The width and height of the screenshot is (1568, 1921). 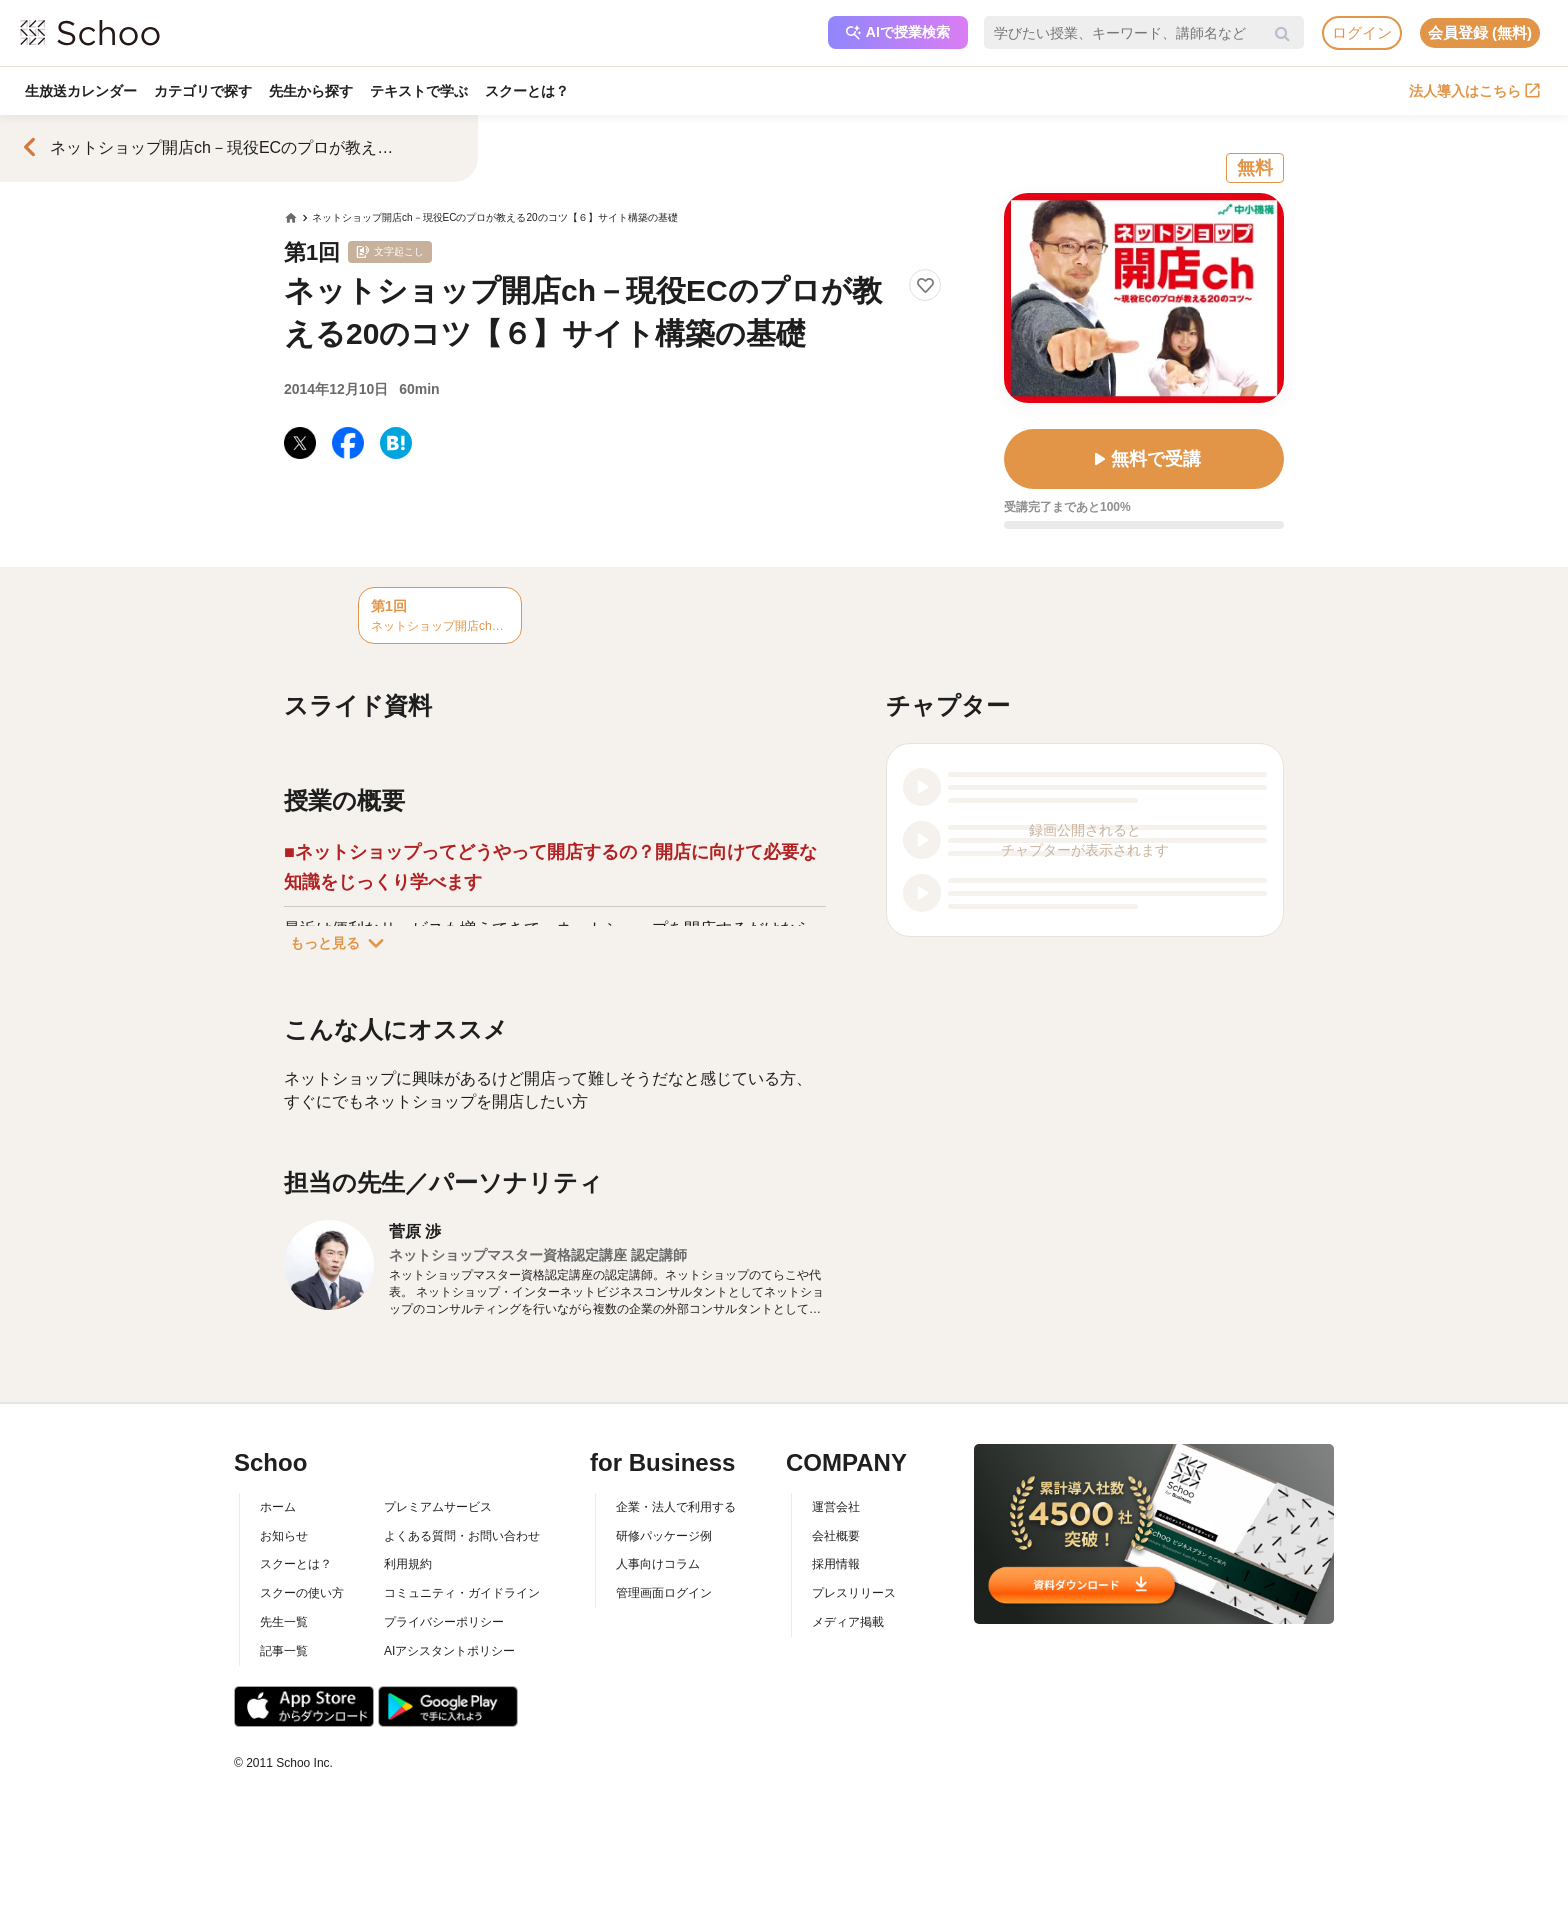 I want to click on ログイン, so click(x=1362, y=32).